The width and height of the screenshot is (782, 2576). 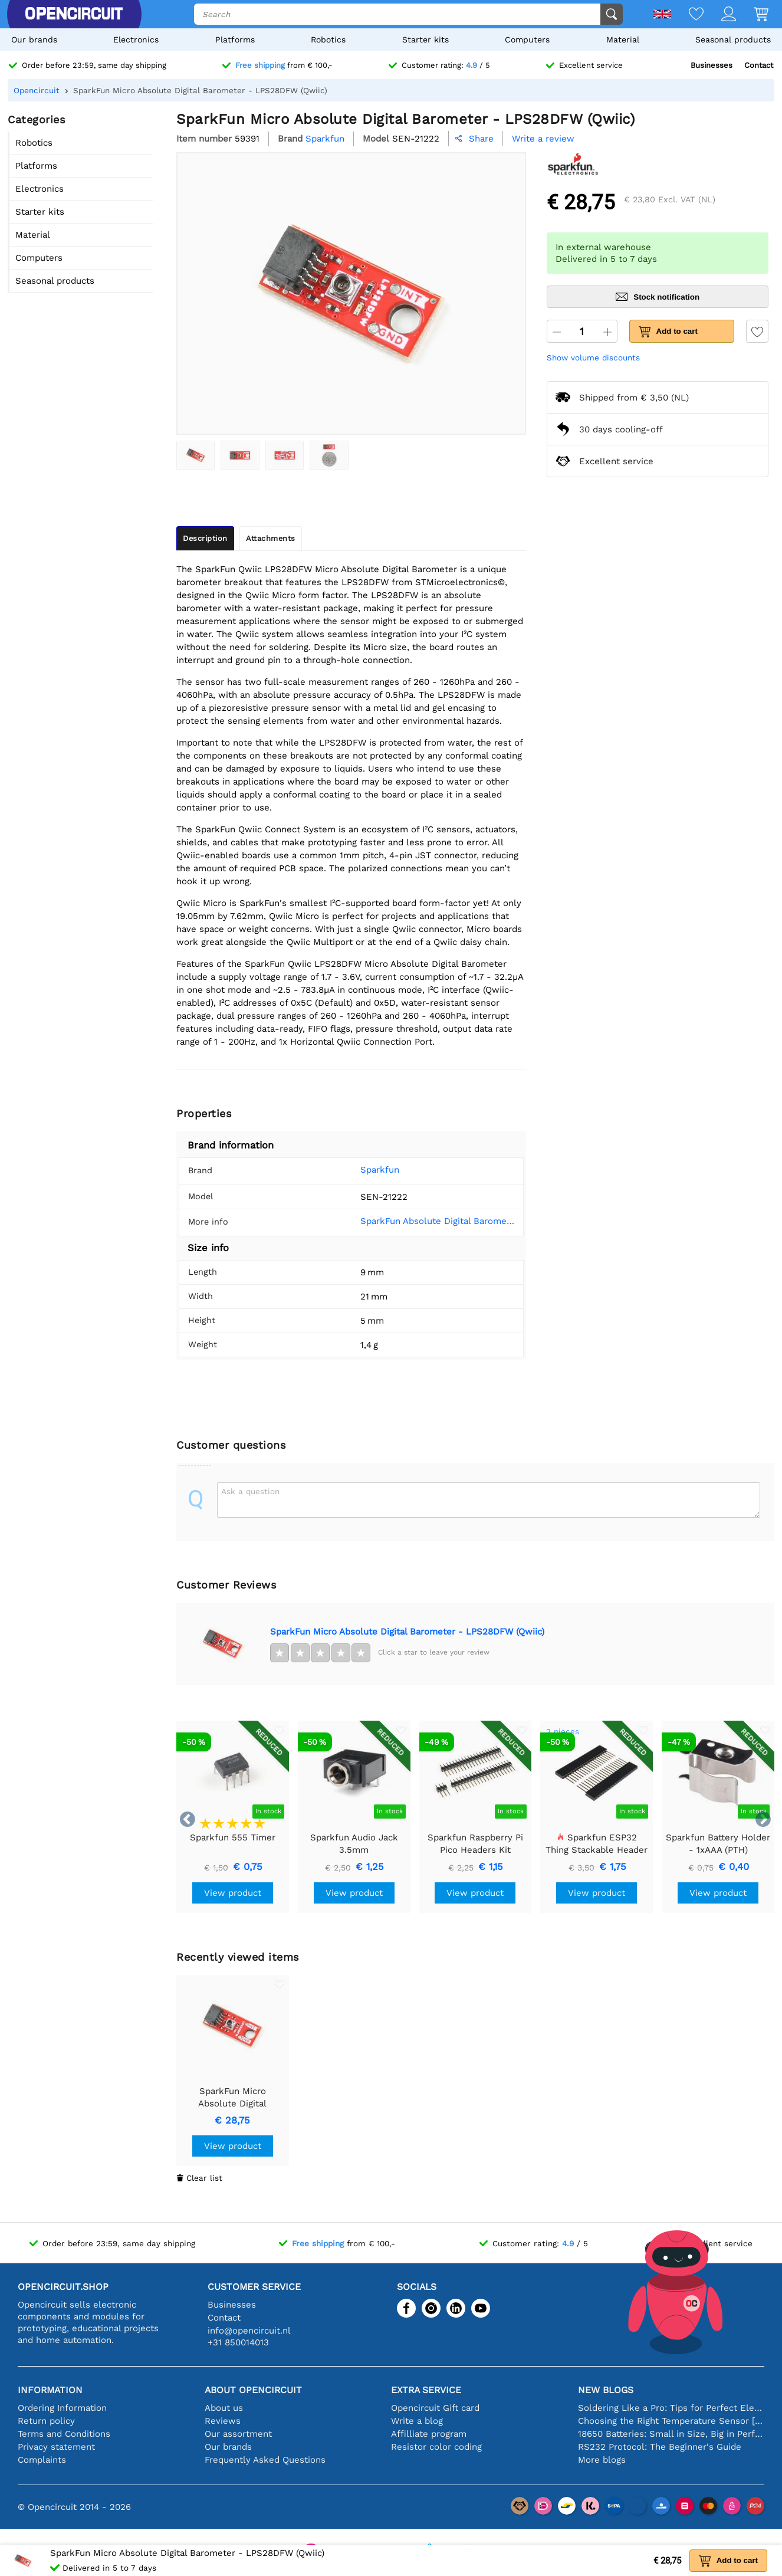 I want to click on Affilliate program, so click(x=428, y=2434).